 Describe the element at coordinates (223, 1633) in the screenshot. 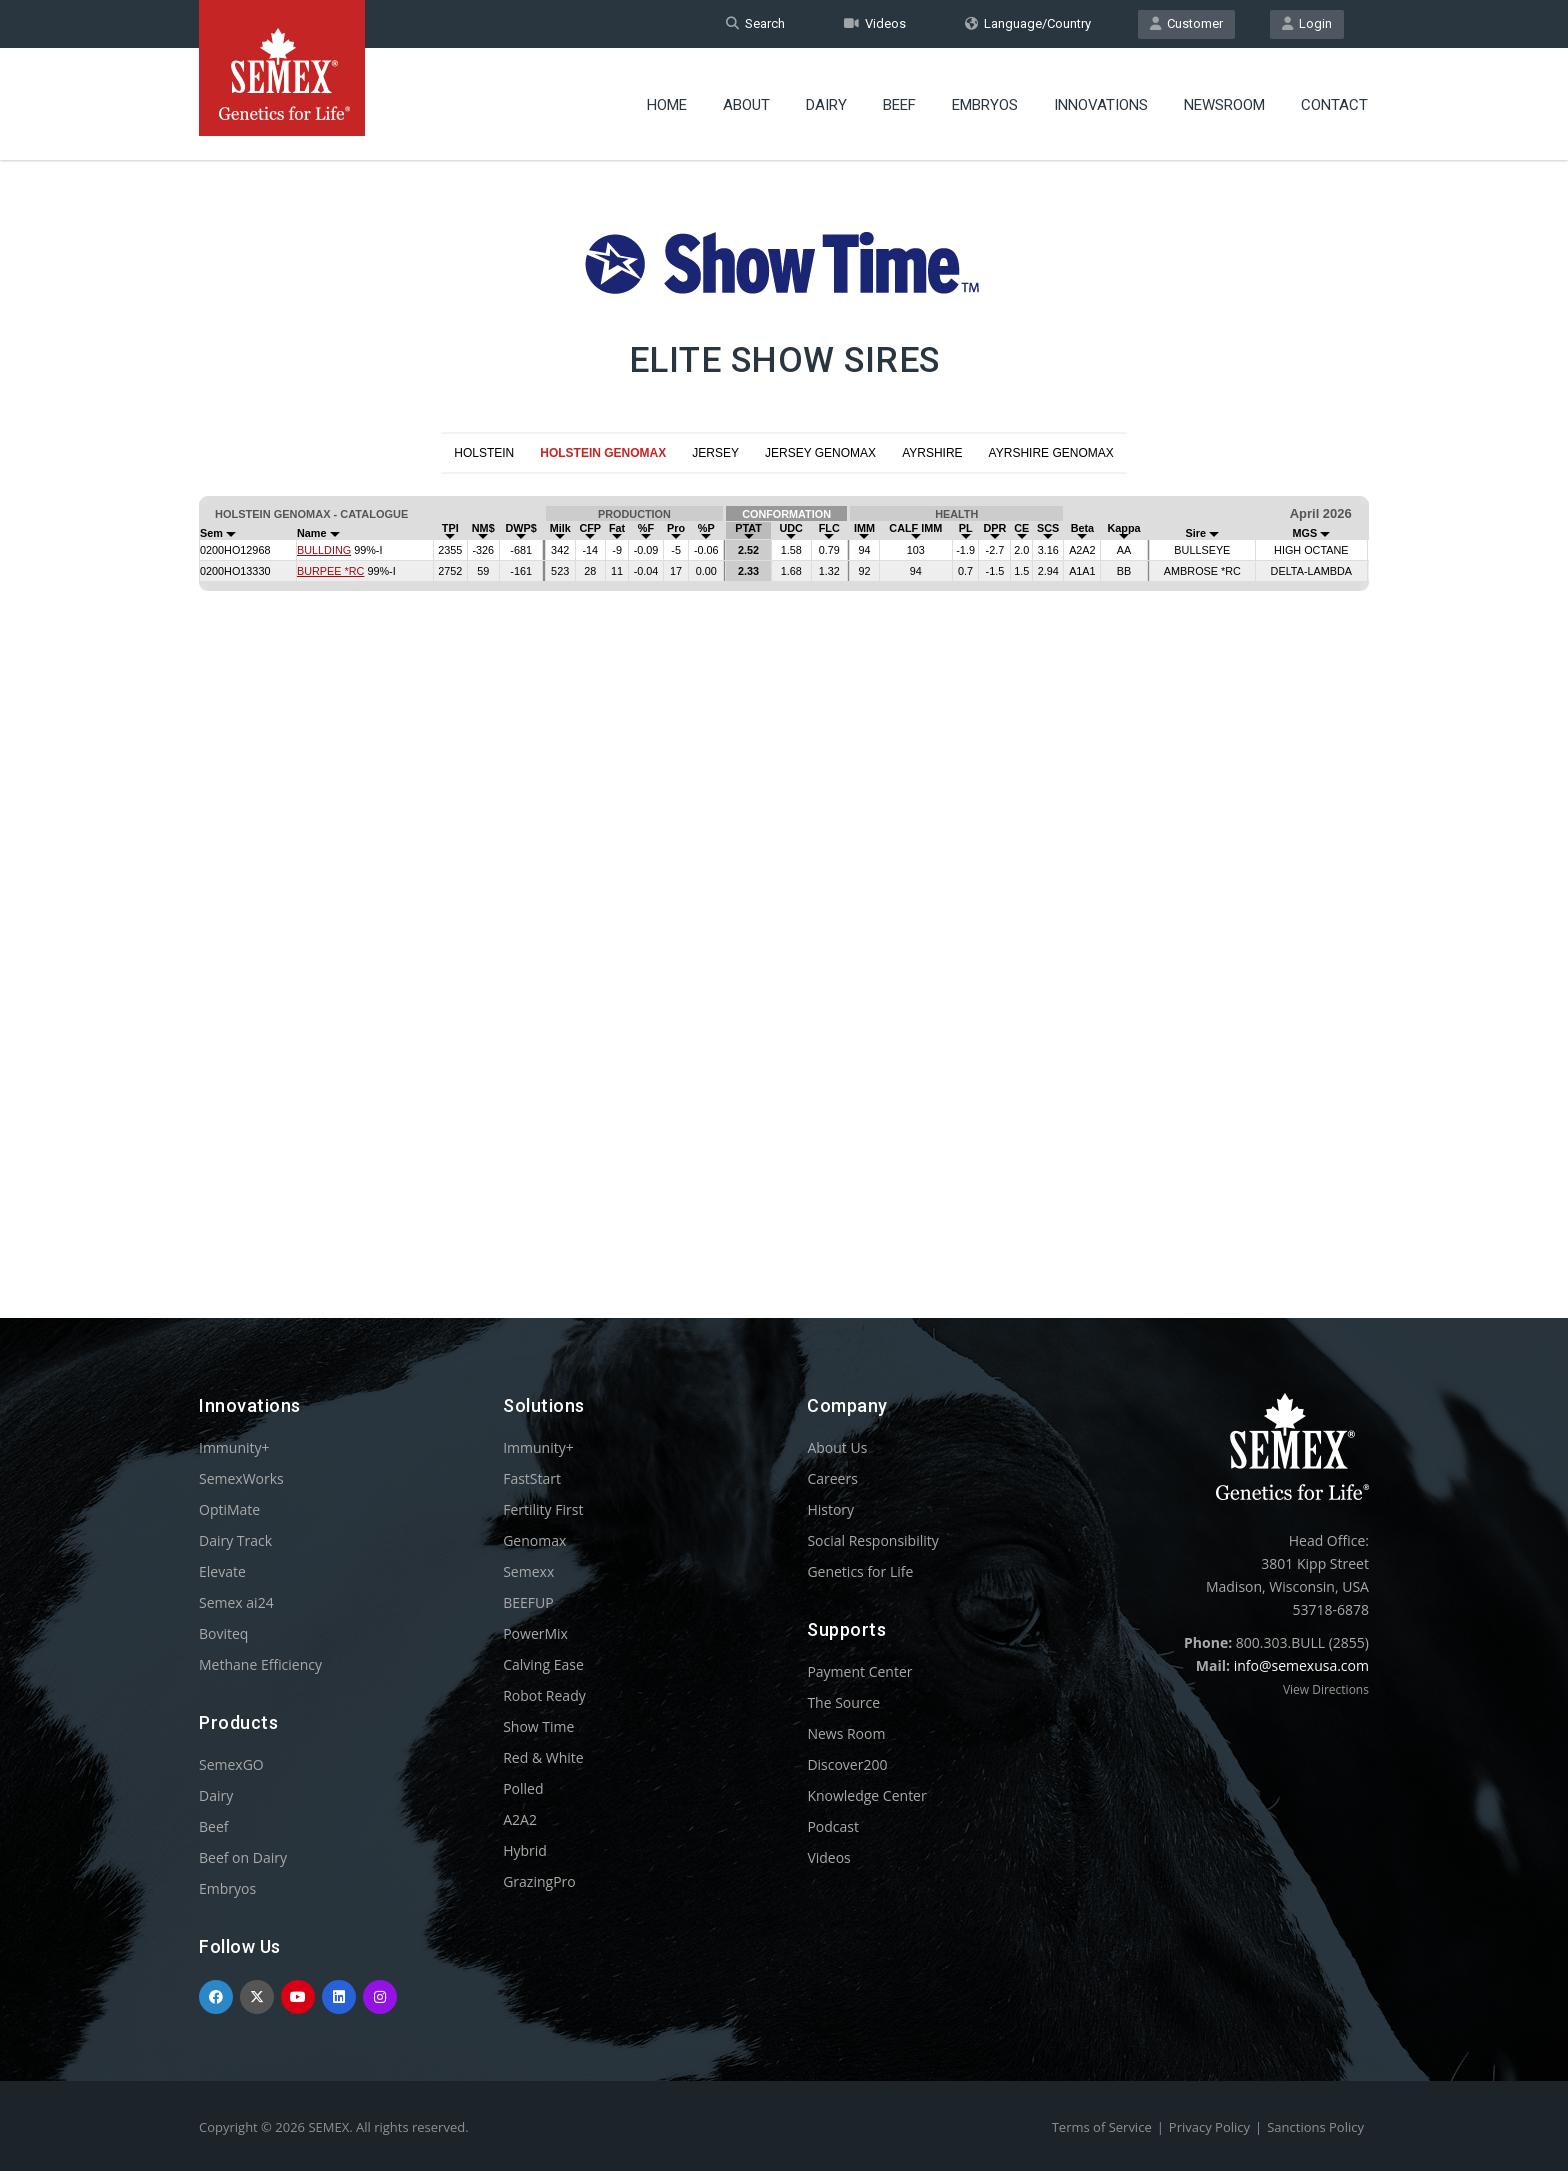

I see `Boviteq` at that location.